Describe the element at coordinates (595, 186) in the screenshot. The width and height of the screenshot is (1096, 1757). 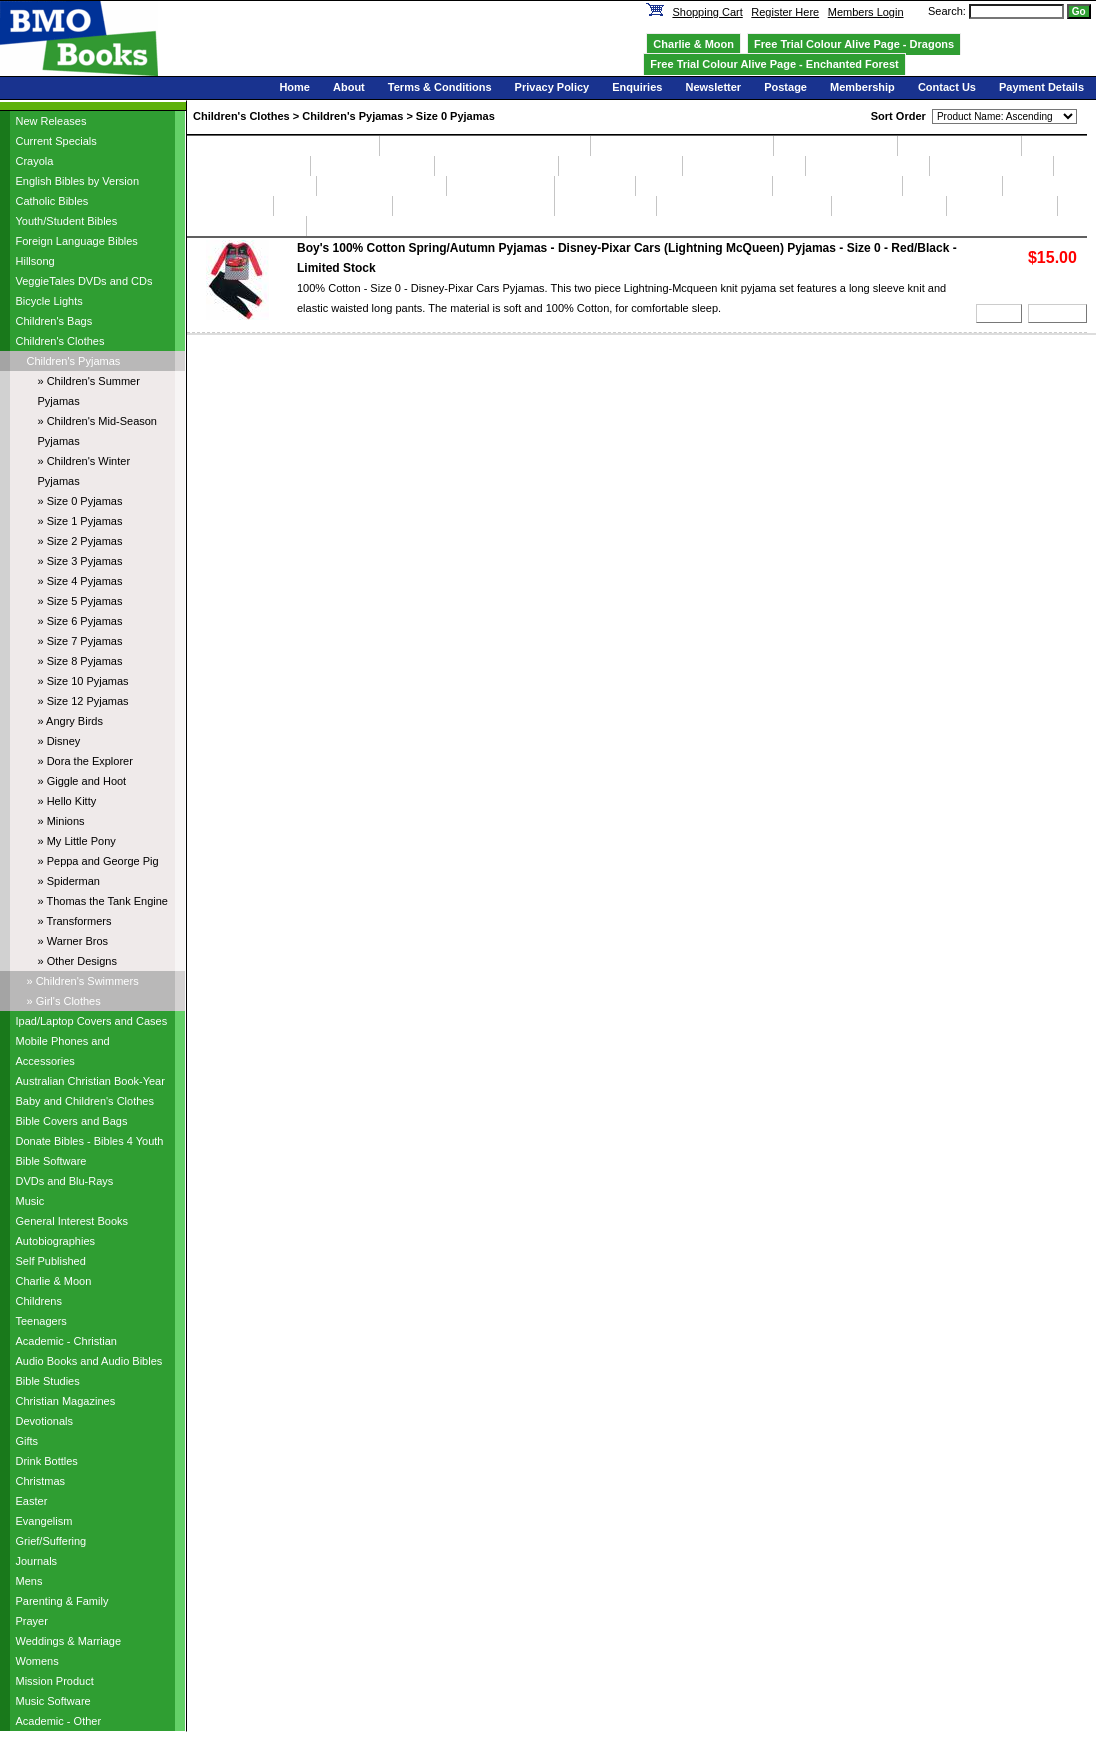
I see `Disney` at that location.